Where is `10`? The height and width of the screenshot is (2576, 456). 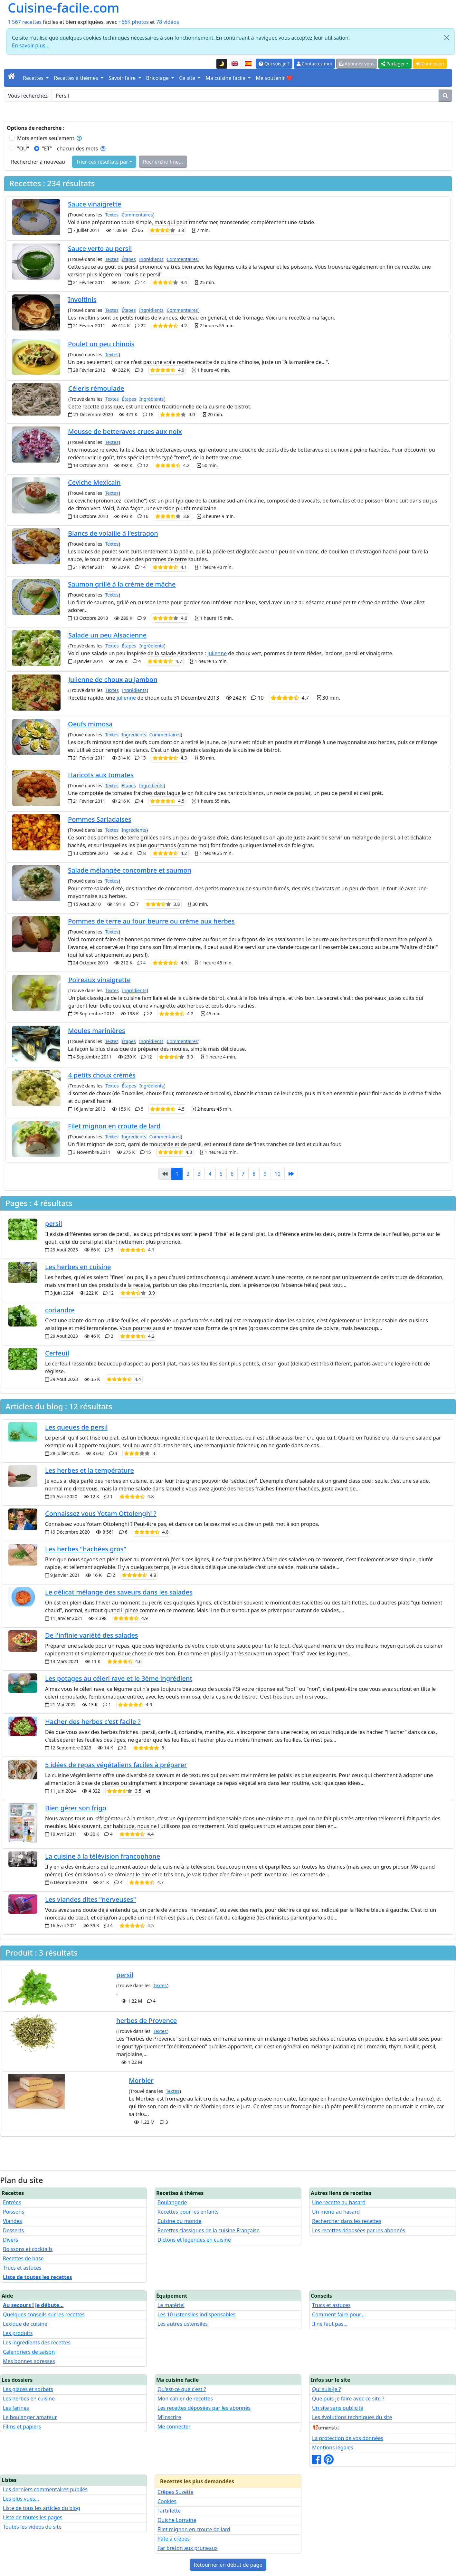
10 is located at coordinates (277, 1173).